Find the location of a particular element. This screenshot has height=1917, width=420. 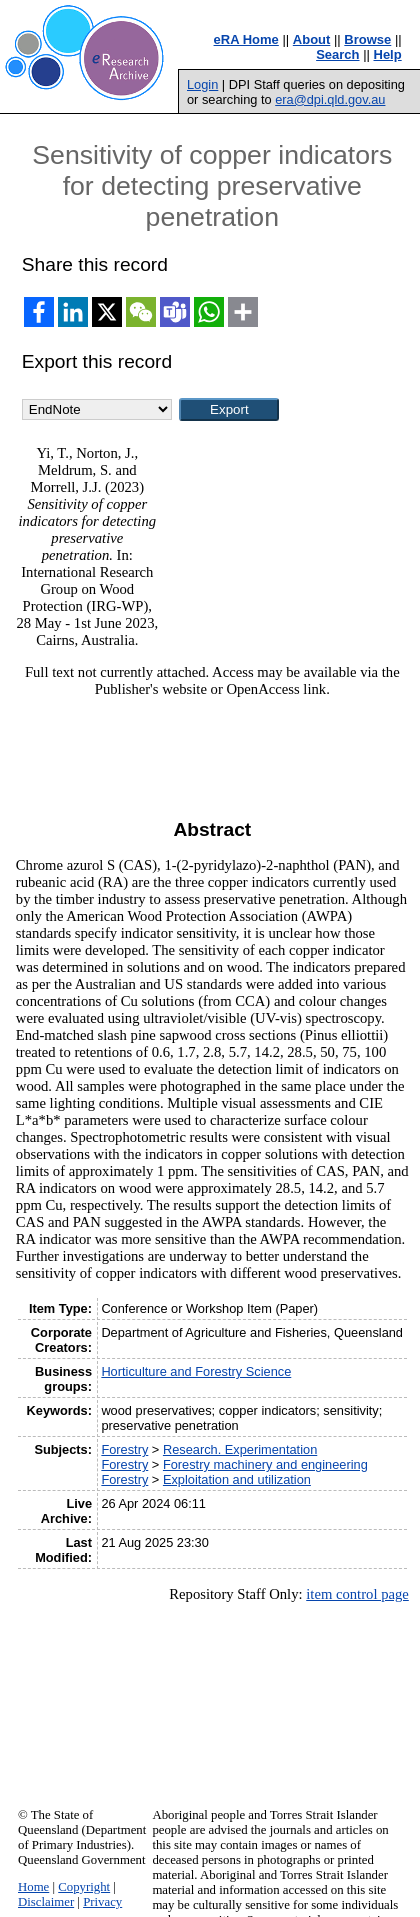

Help is located at coordinates (388, 54).